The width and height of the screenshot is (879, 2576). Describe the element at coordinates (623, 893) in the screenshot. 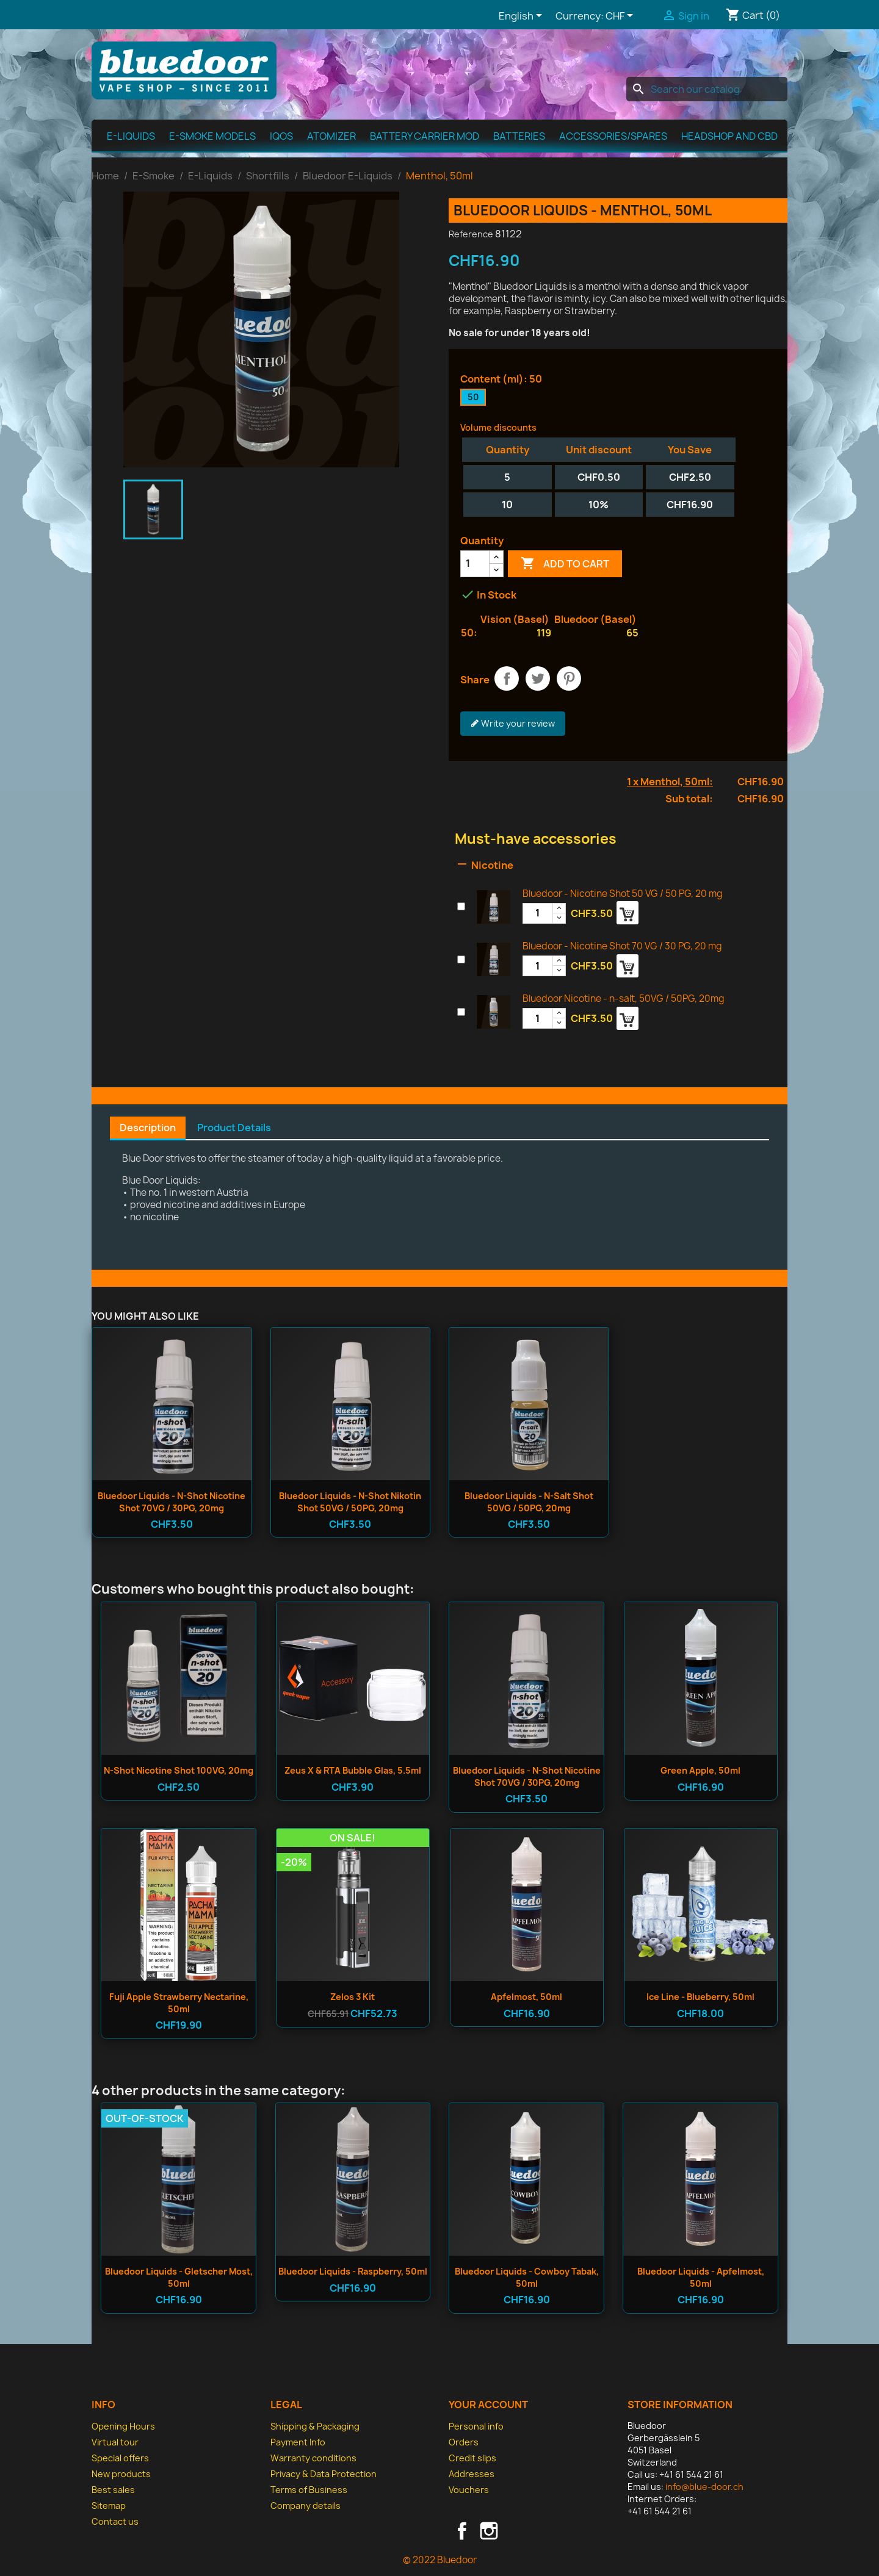

I see `Bluedoor - Nicotine Shot 50 VG / 50 PG, 20 mg` at that location.